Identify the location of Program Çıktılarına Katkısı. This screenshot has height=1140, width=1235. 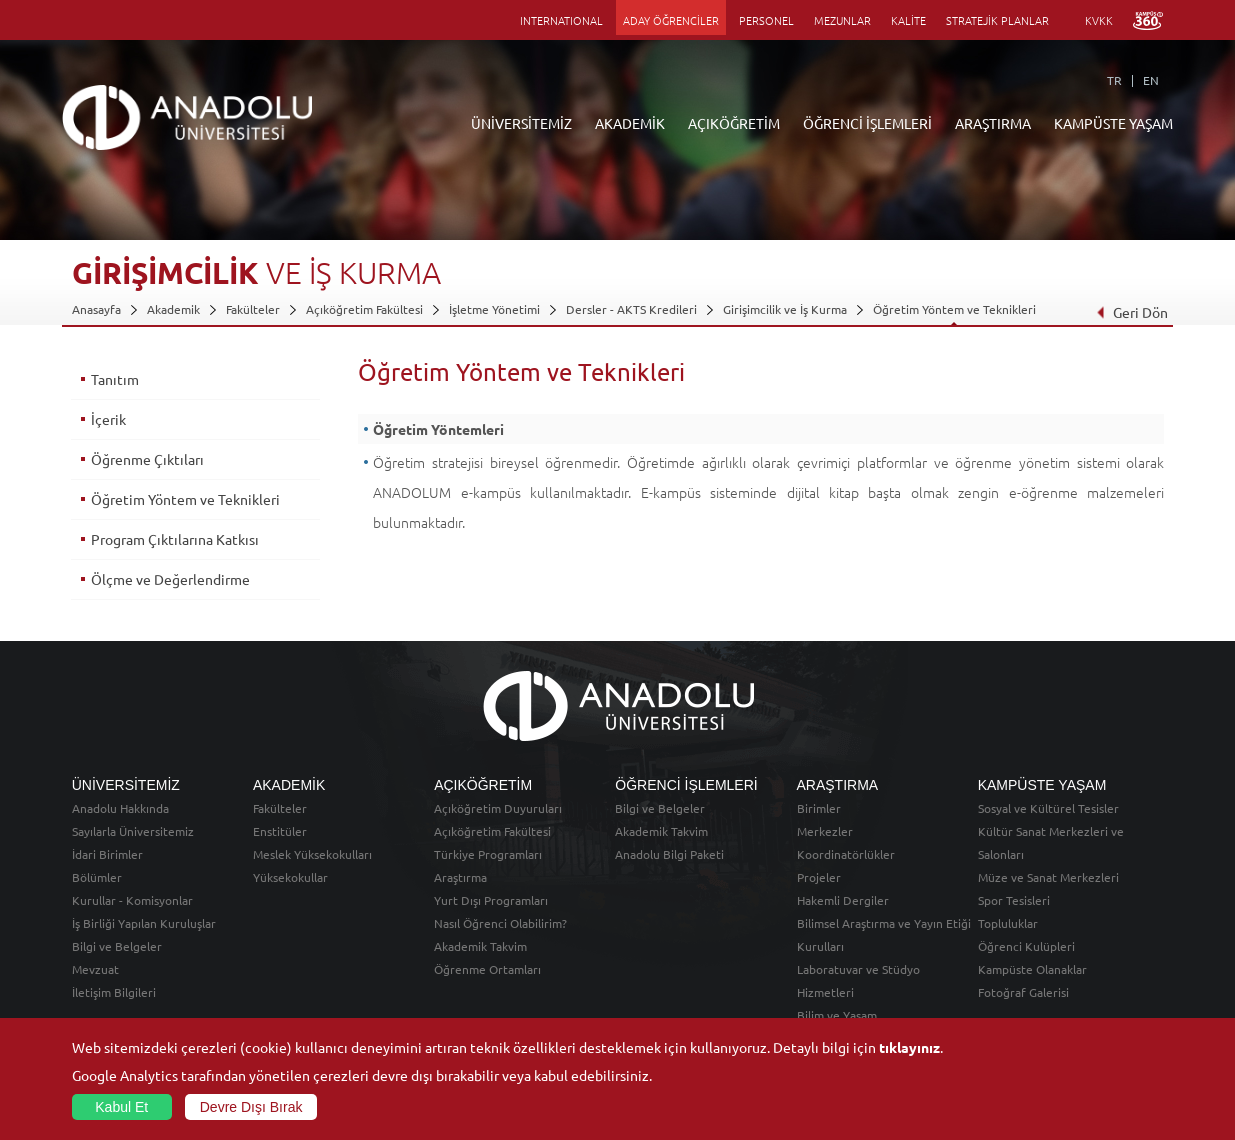
(175, 539).